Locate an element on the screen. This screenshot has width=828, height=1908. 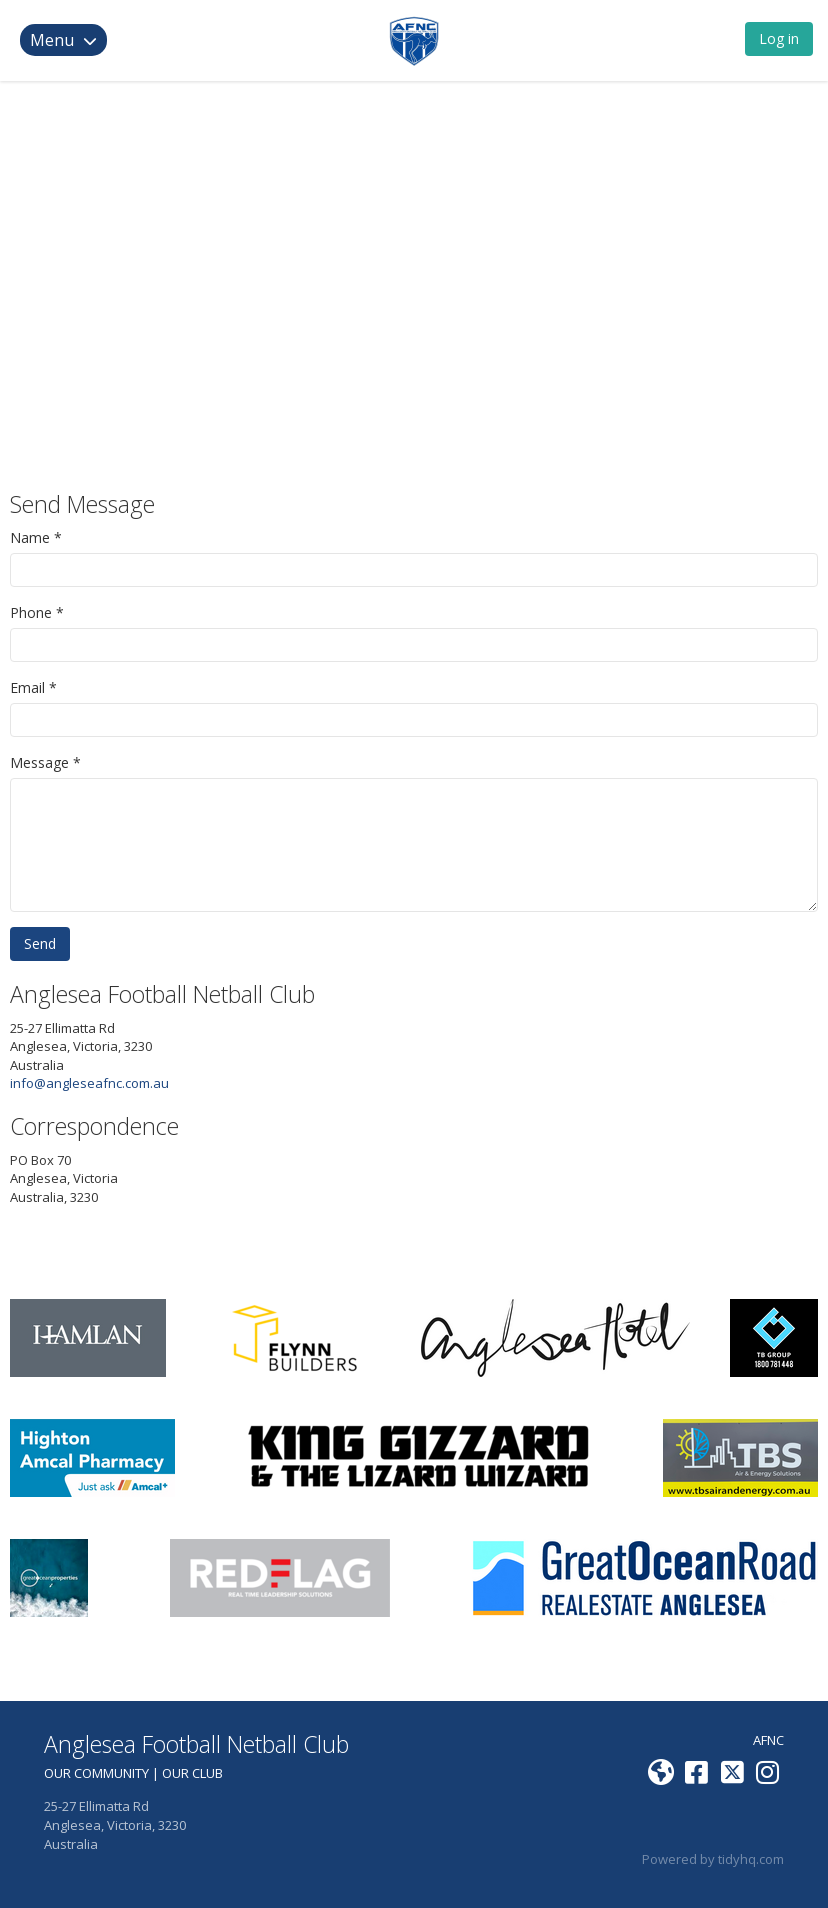
Name is located at coordinates (30, 537).